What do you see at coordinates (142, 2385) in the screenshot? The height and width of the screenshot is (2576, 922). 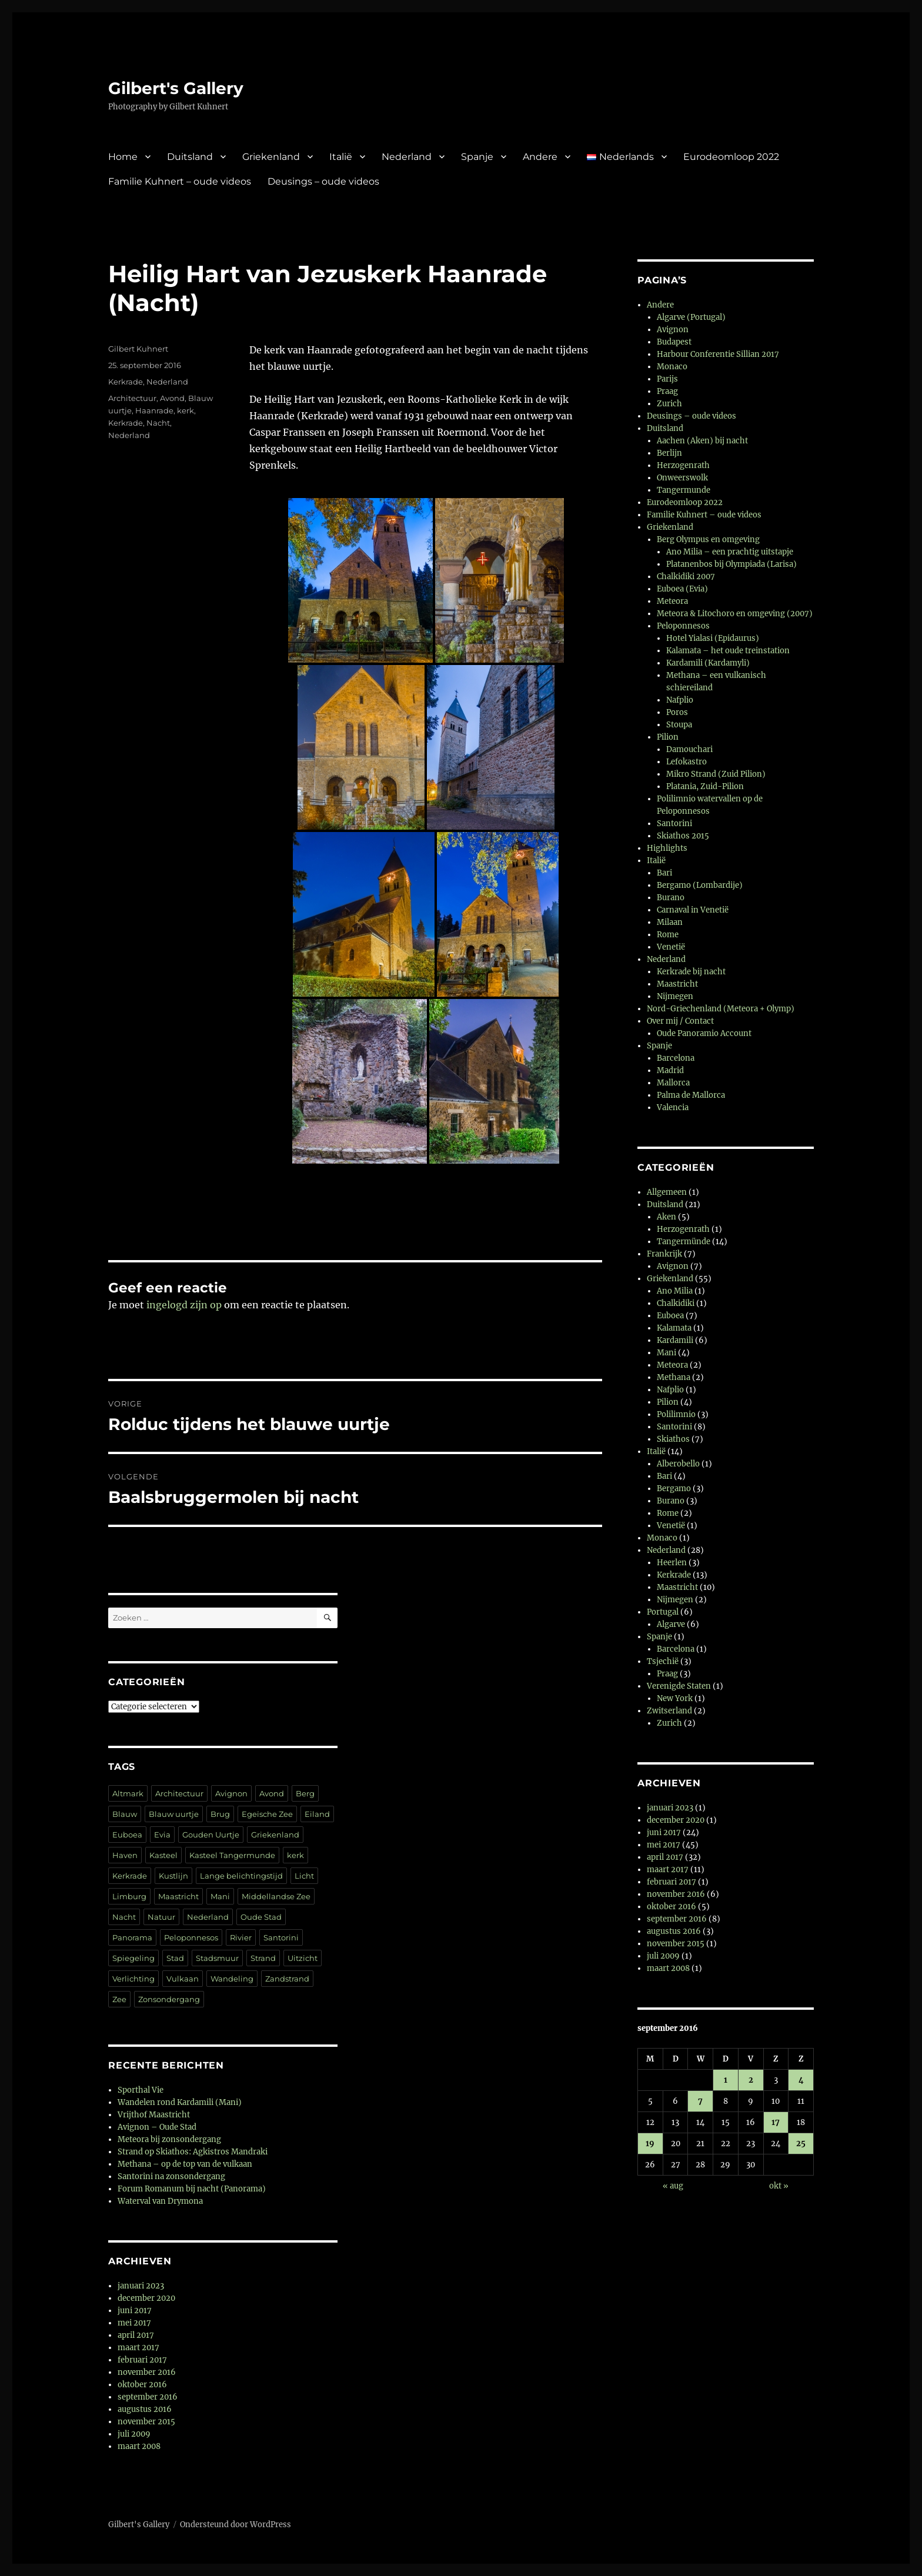 I see `oktober 2016` at bounding box center [142, 2385].